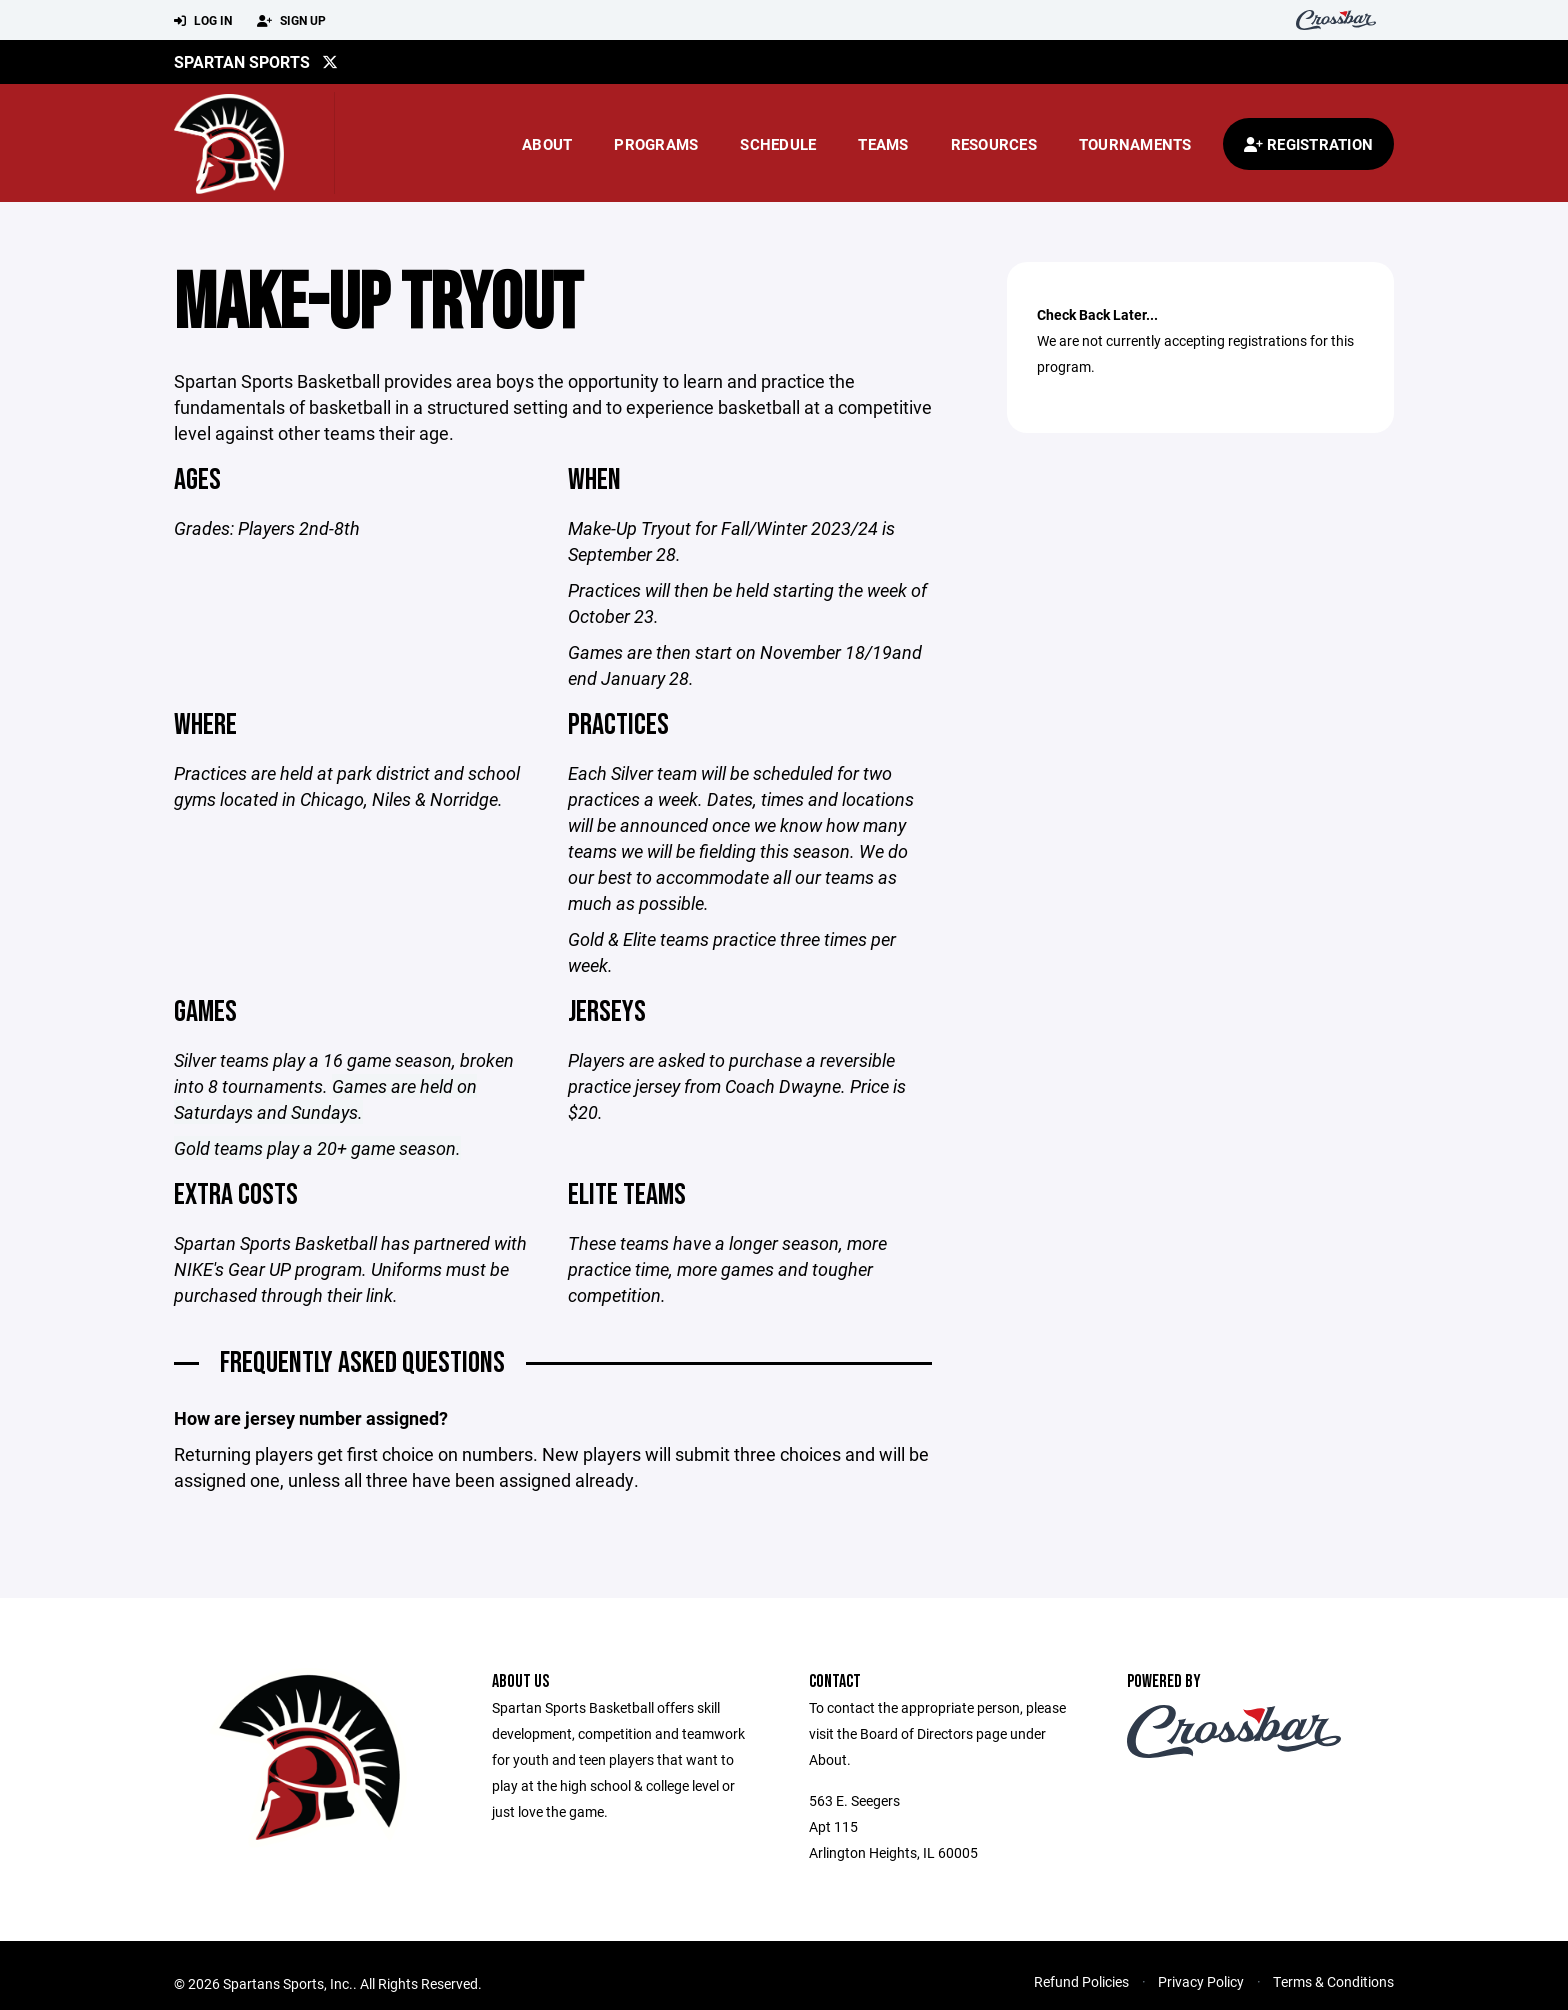  What do you see at coordinates (994, 144) in the screenshot?
I see `Resources` at bounding box center [994, 144].